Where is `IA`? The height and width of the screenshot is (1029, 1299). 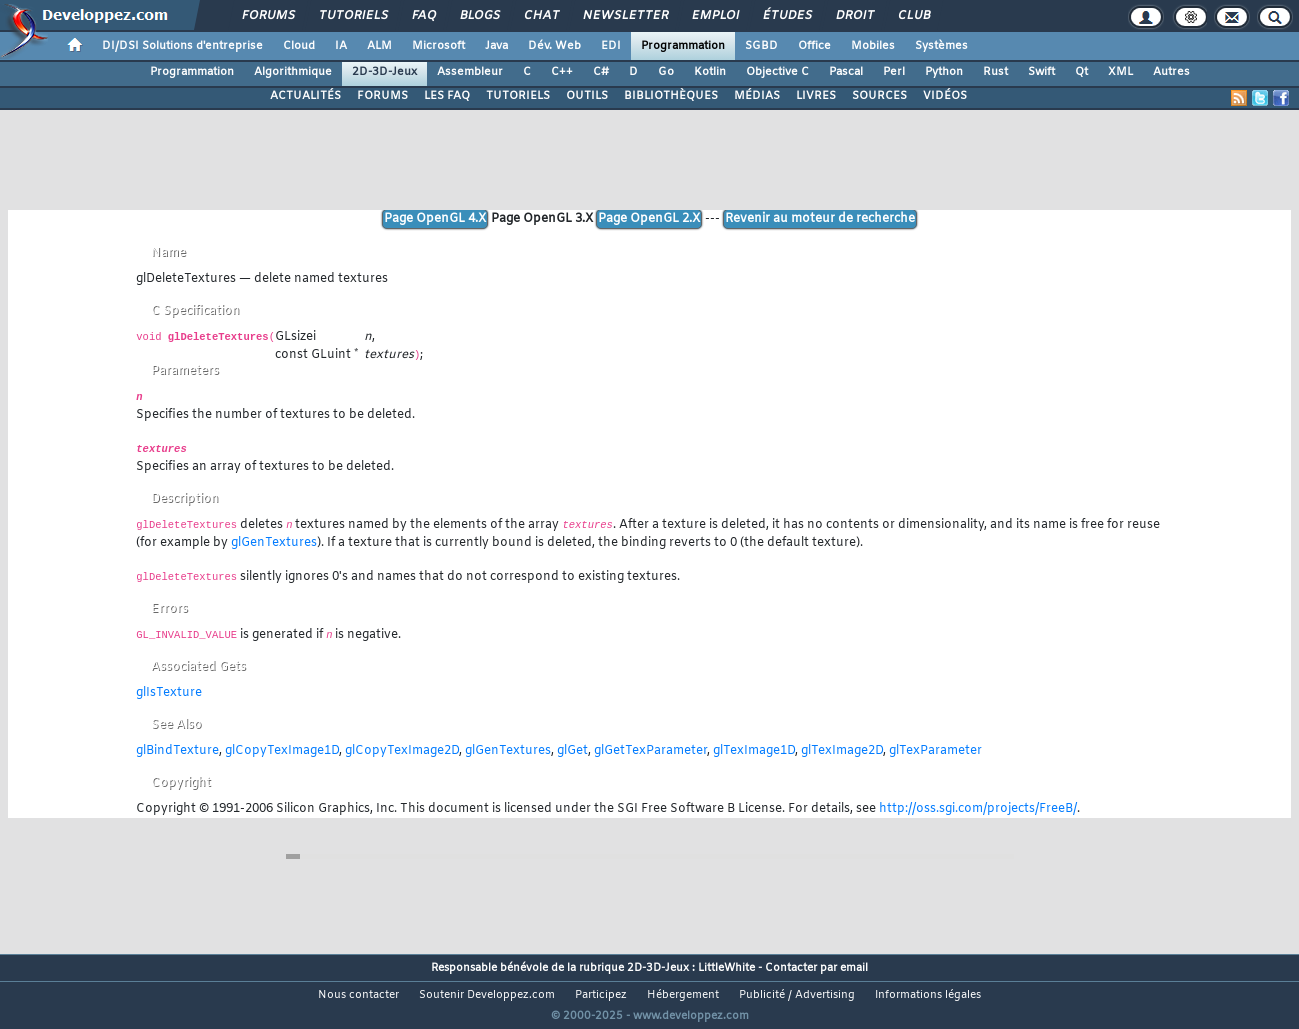
IA is located at coordinates (341, 46).